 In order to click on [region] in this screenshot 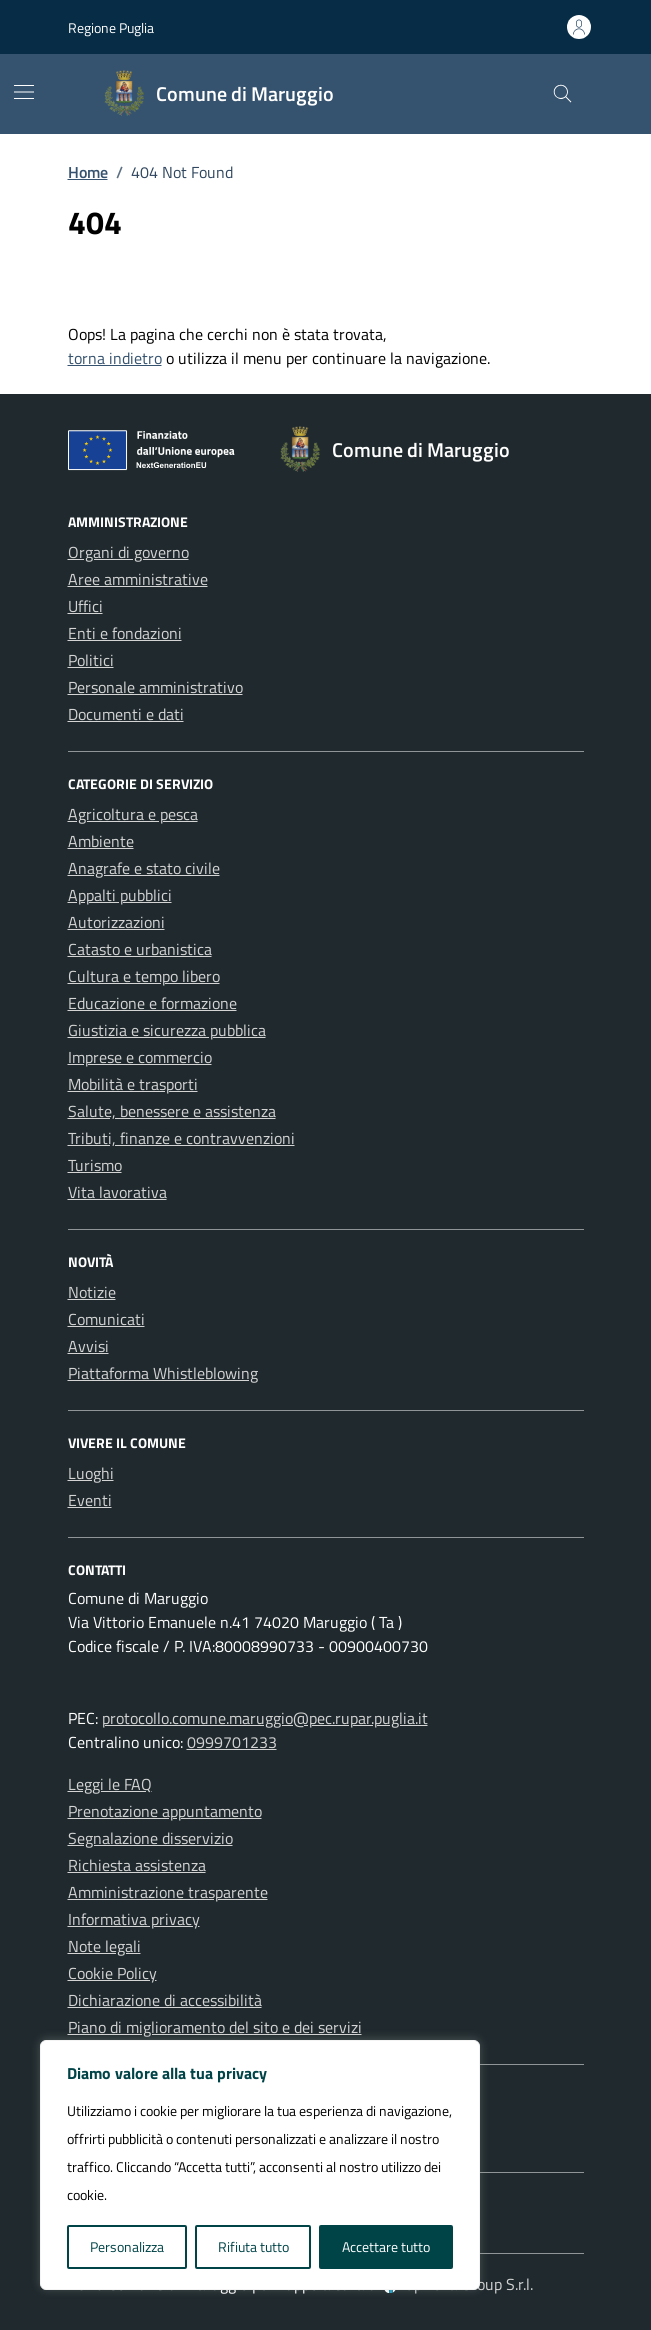, I will do `click(260, 2165)`.